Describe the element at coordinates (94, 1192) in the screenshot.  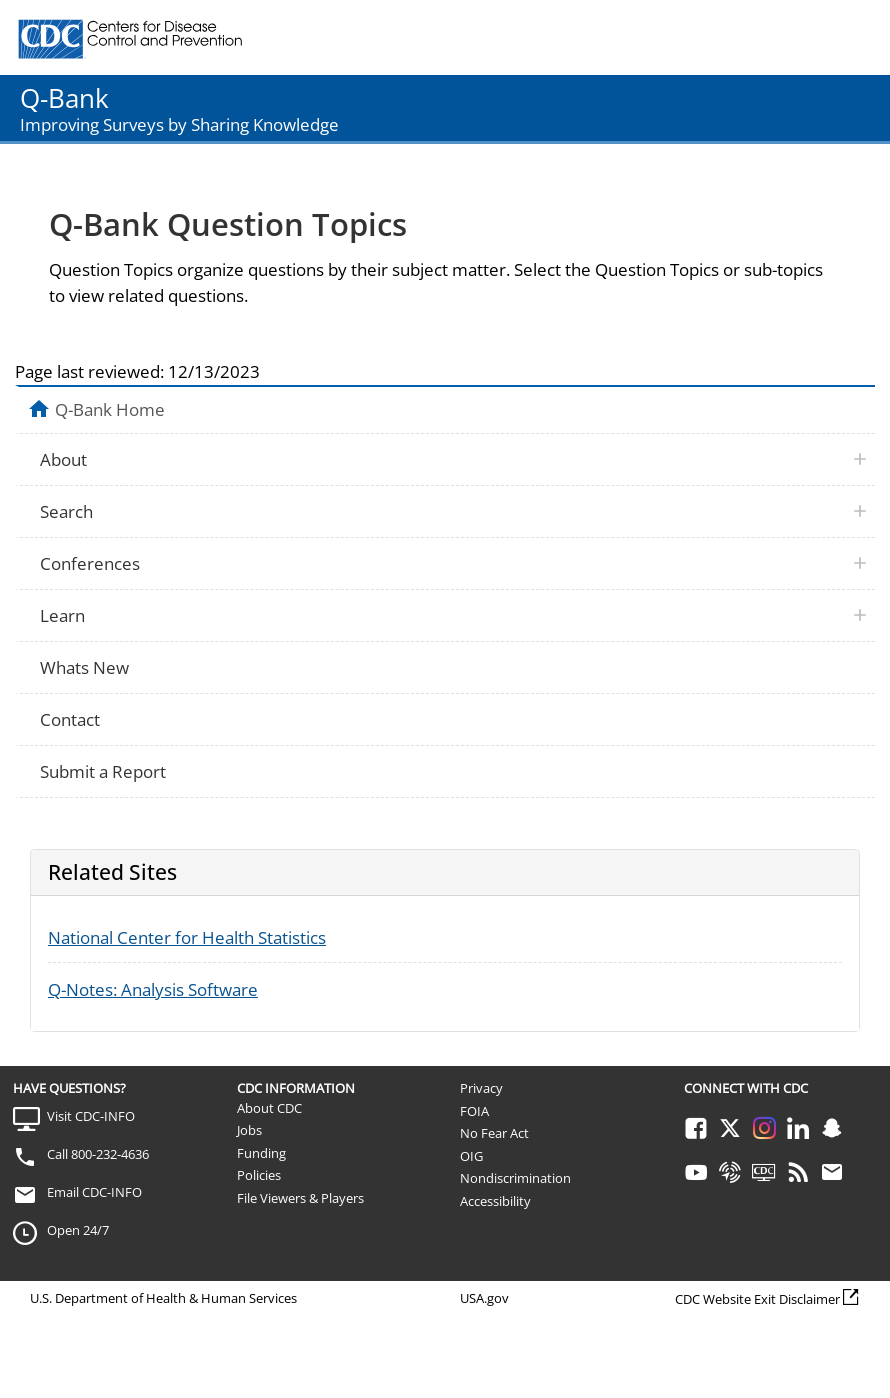
I see `Email CDC-INFO` at that location.